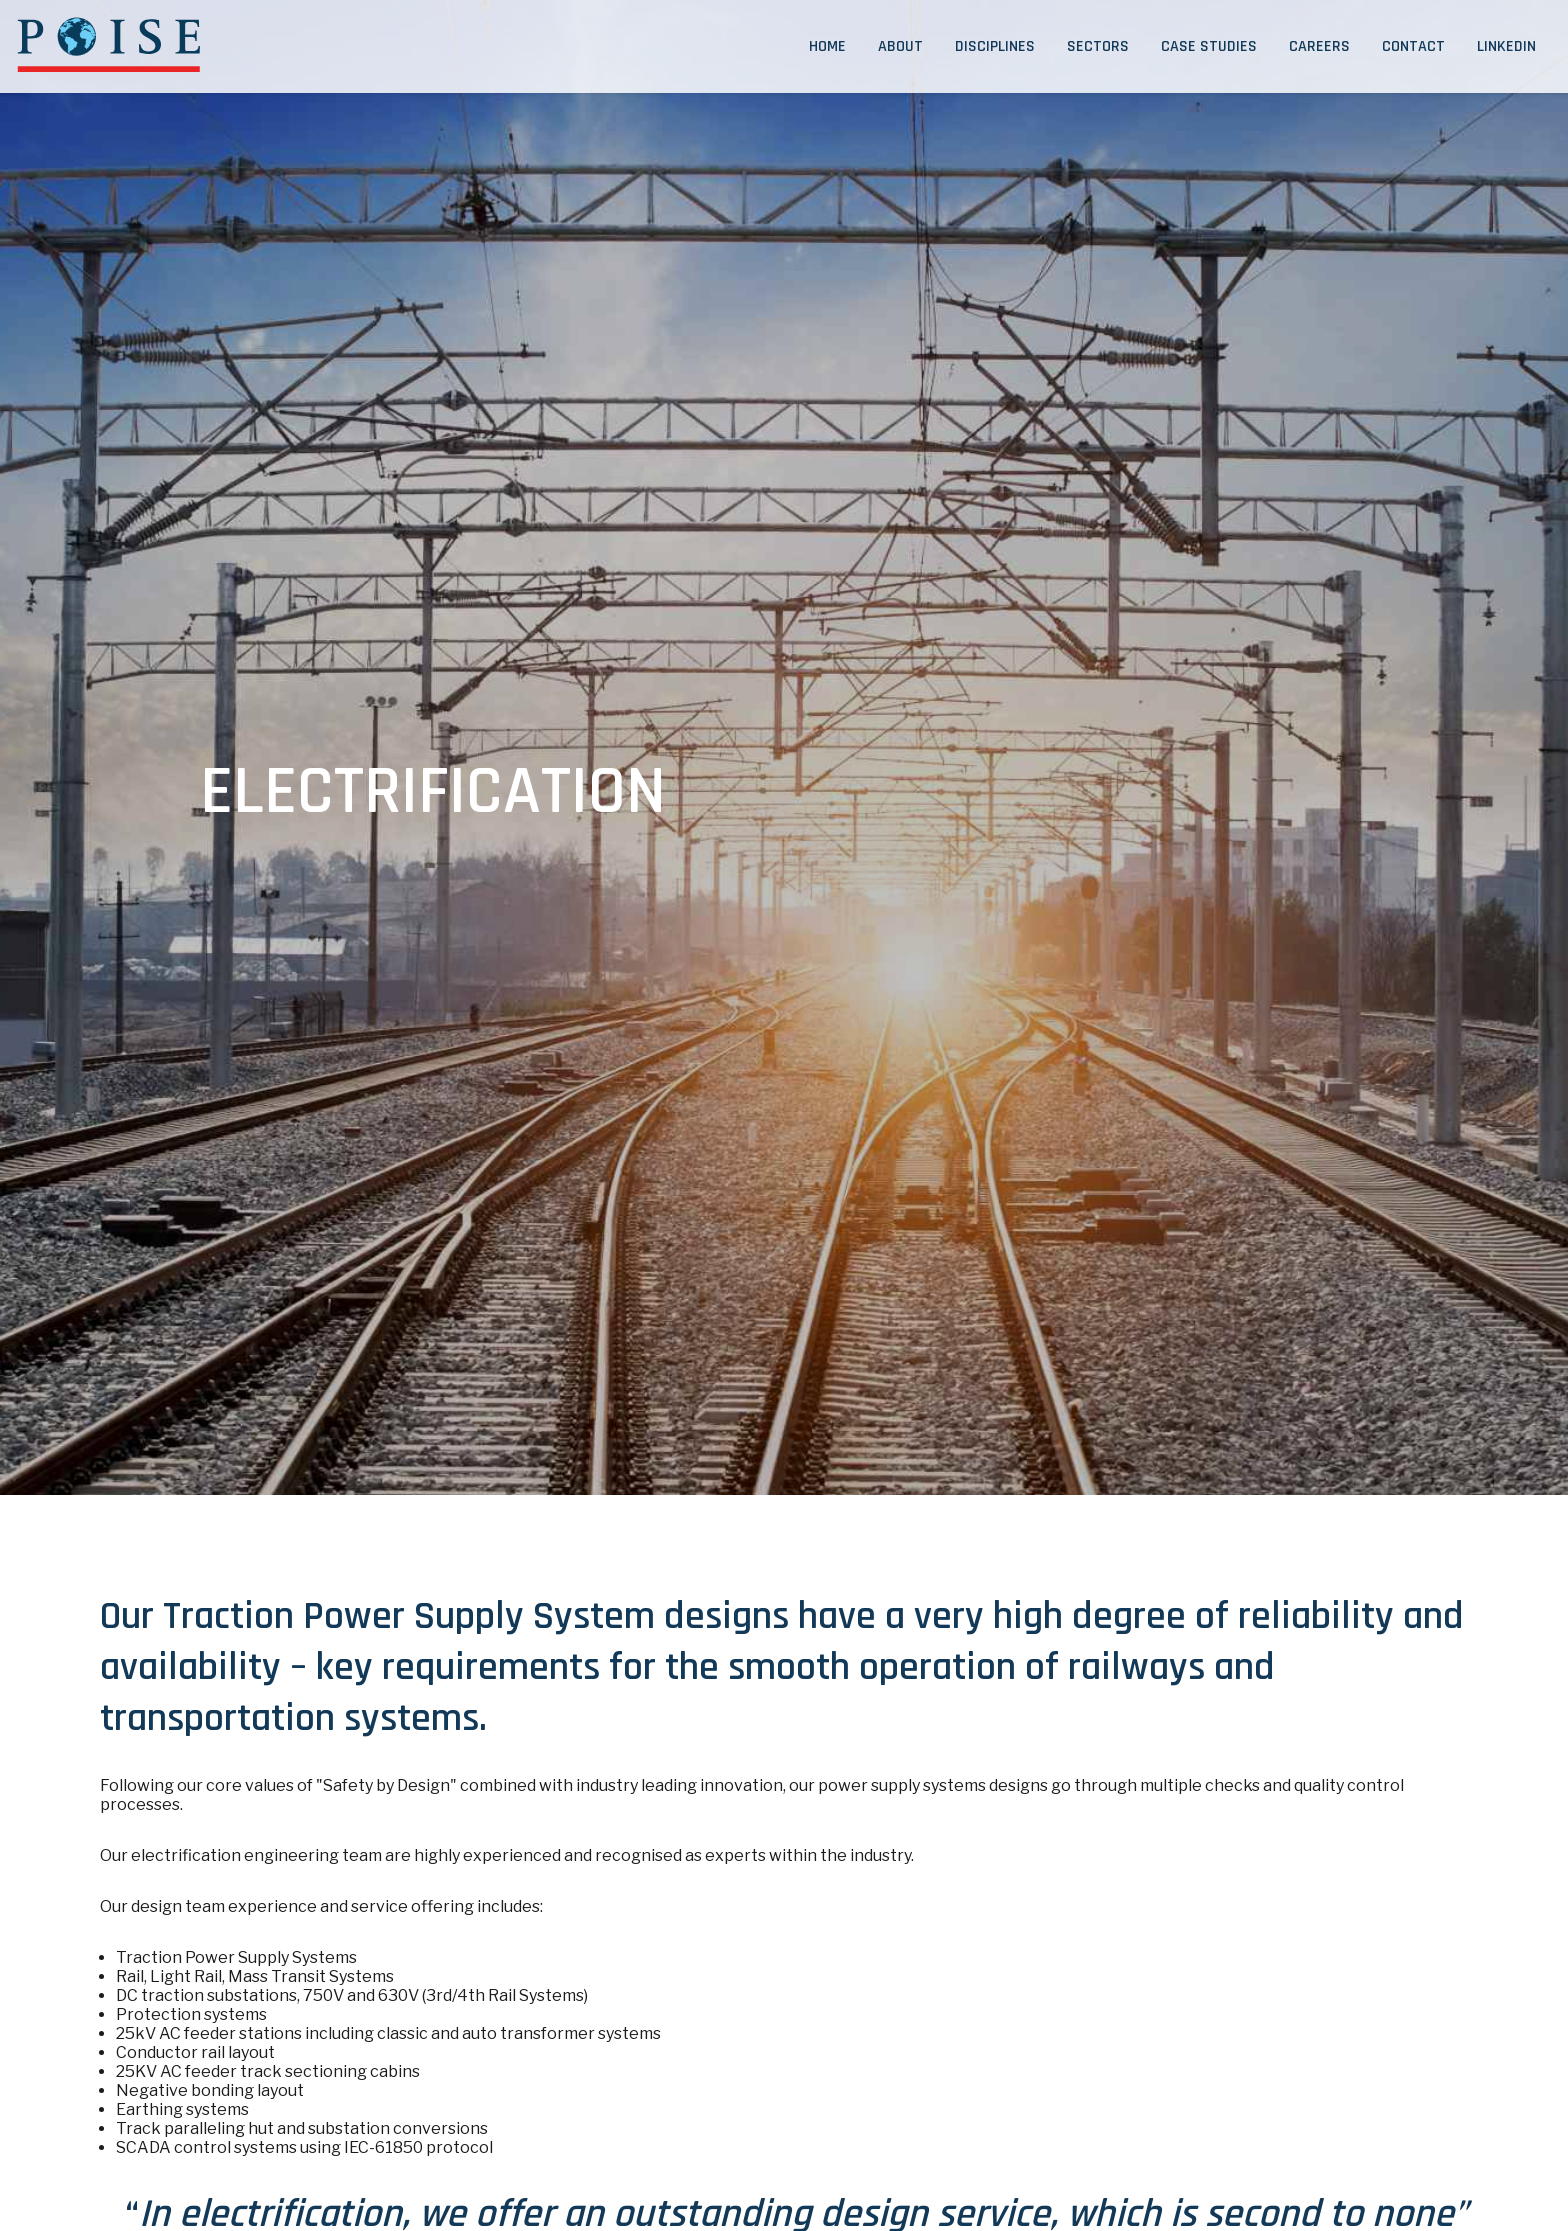 Image resolution: width=1568 pixels, height=2231 pixels. What do you see at coordinates (1413, 46) in the screenshot?
I see `Contact` at bounding box center [1413, 46].